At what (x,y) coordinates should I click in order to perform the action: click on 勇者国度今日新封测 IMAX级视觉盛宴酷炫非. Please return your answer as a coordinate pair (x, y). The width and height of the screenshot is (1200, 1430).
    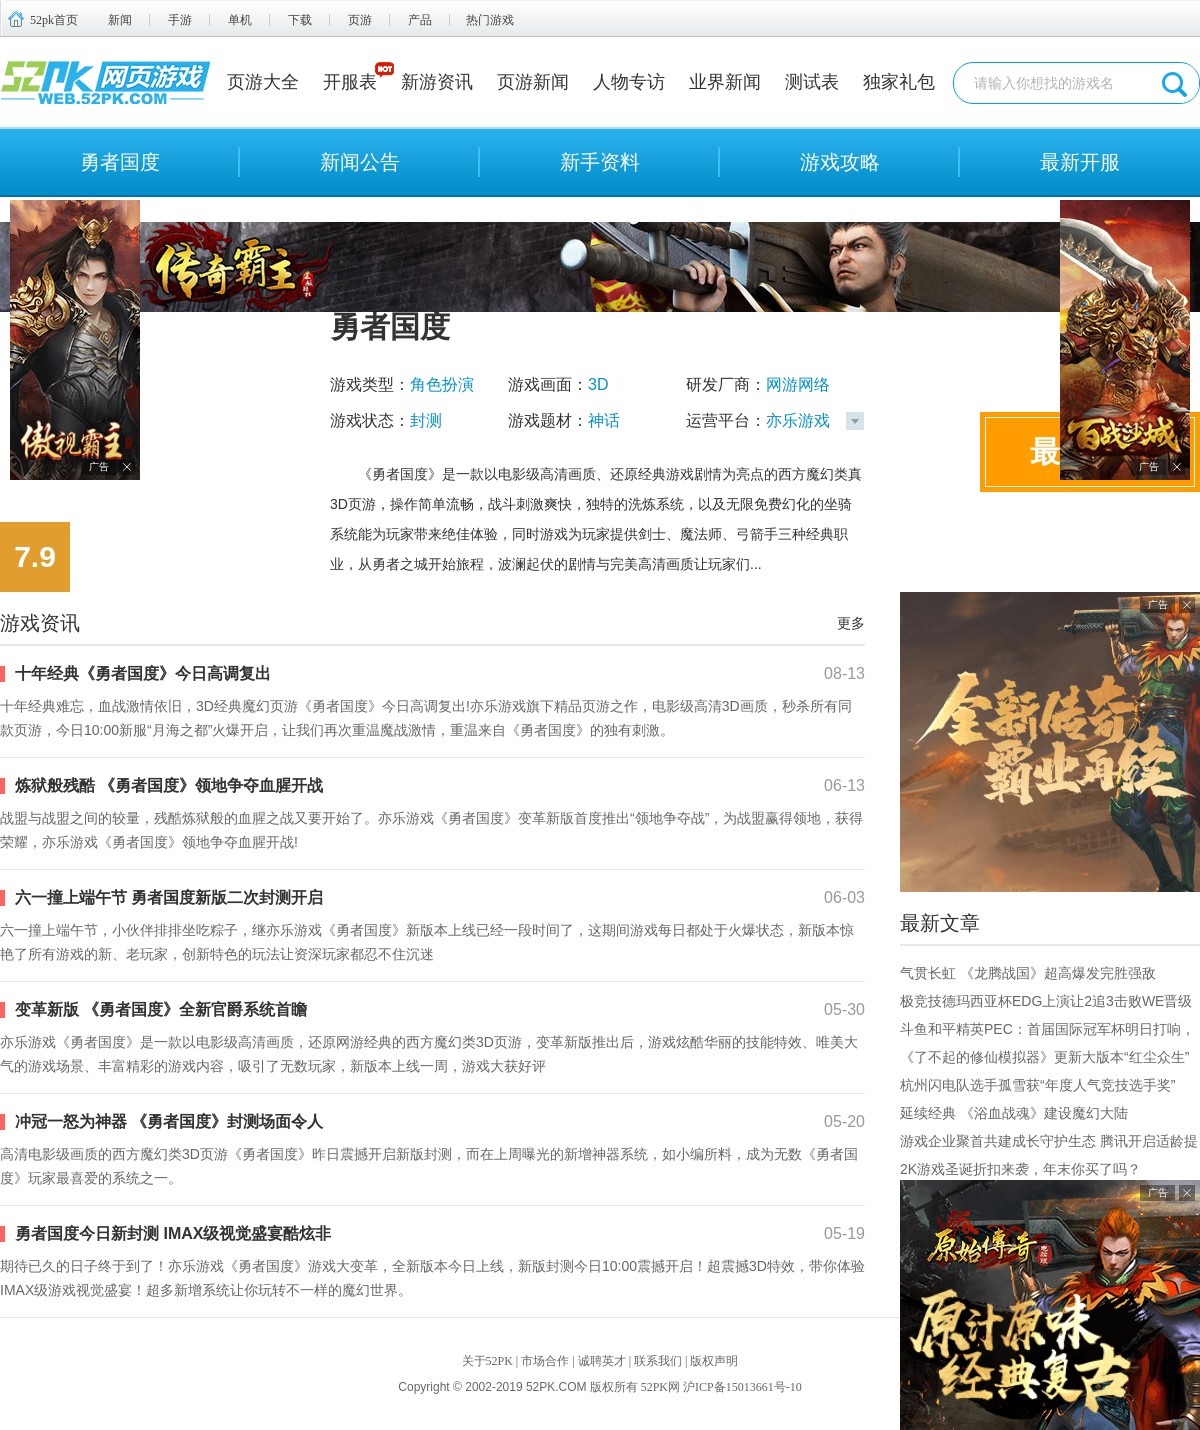
    Looking at the image, I should click on (173, 1233).